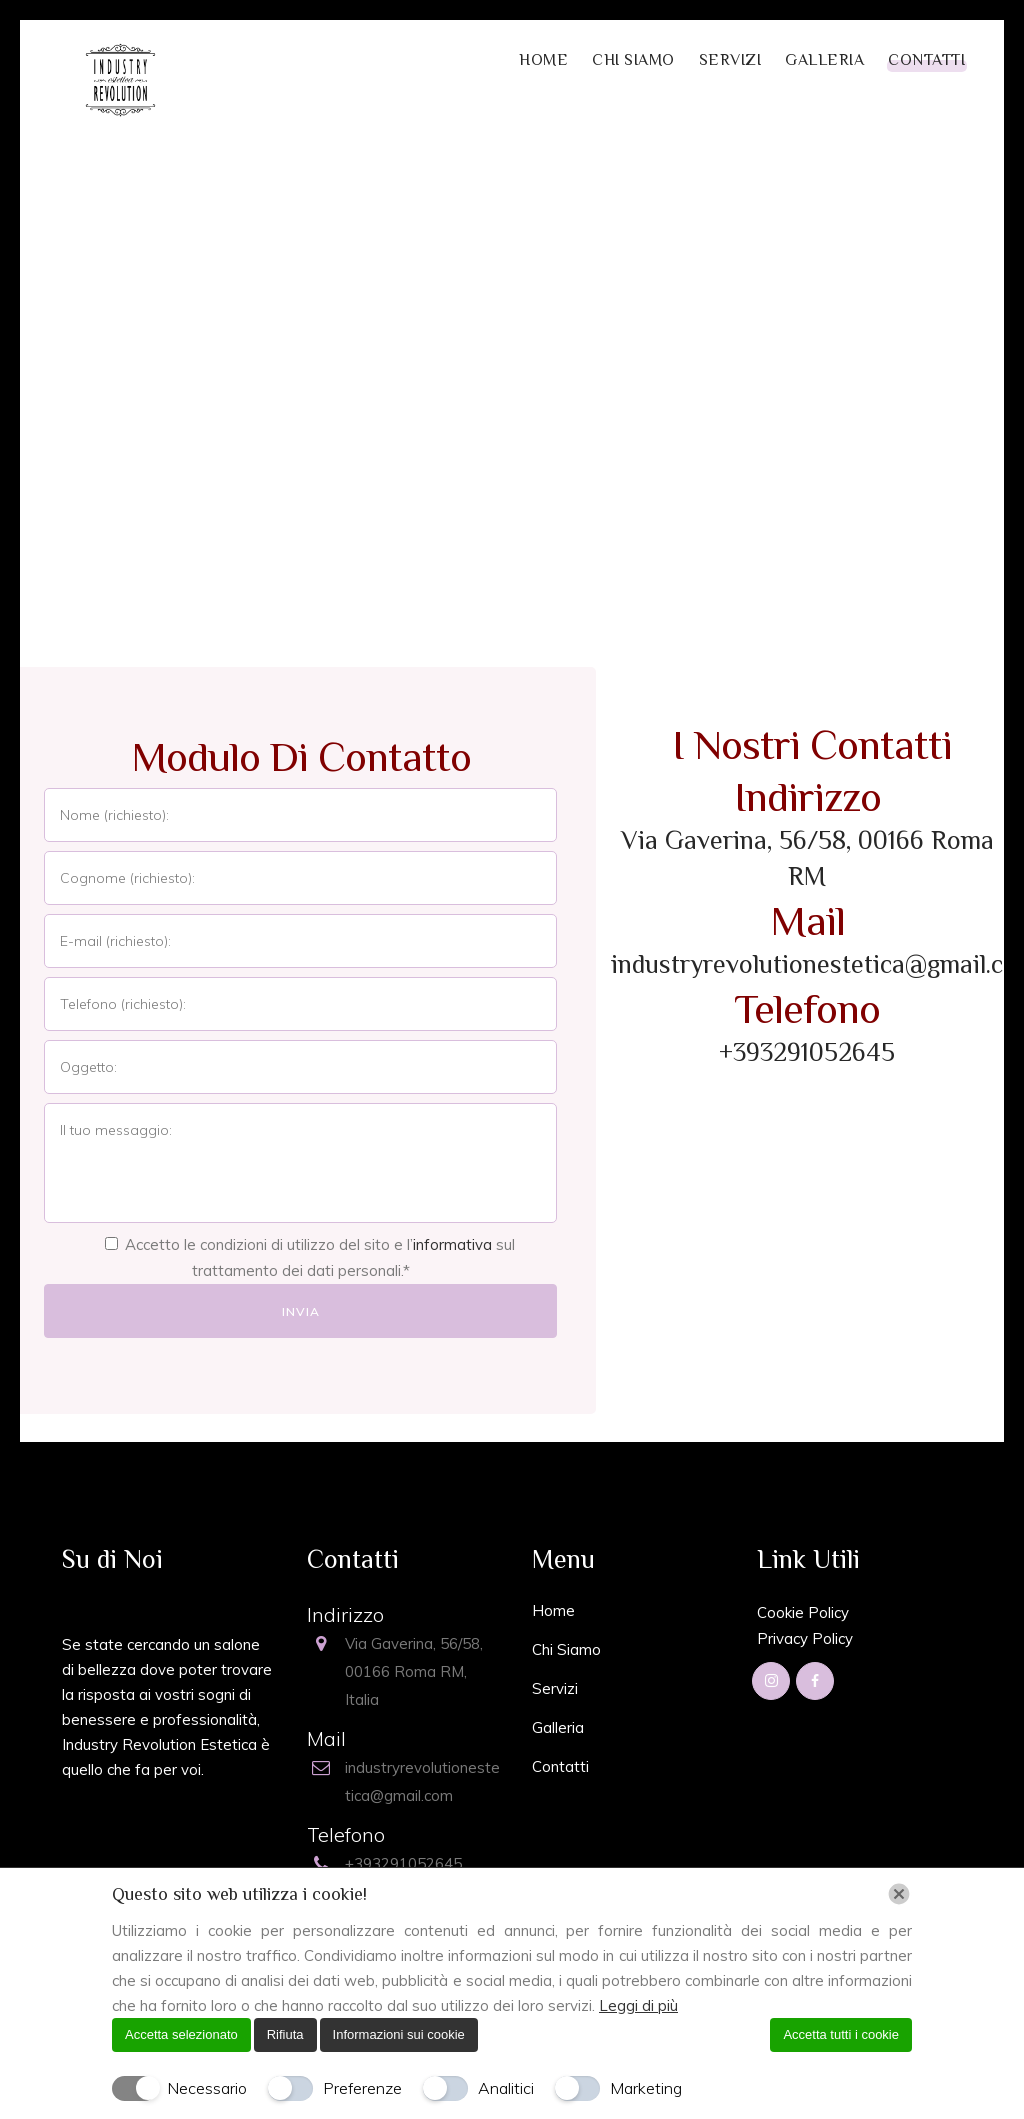 The width and height of the screenshot is (1024, 2119). What do you see at coordinates (803, 1612) in the screenshot?
I see `Cookie Policy` at bounding box center [803, 1612].